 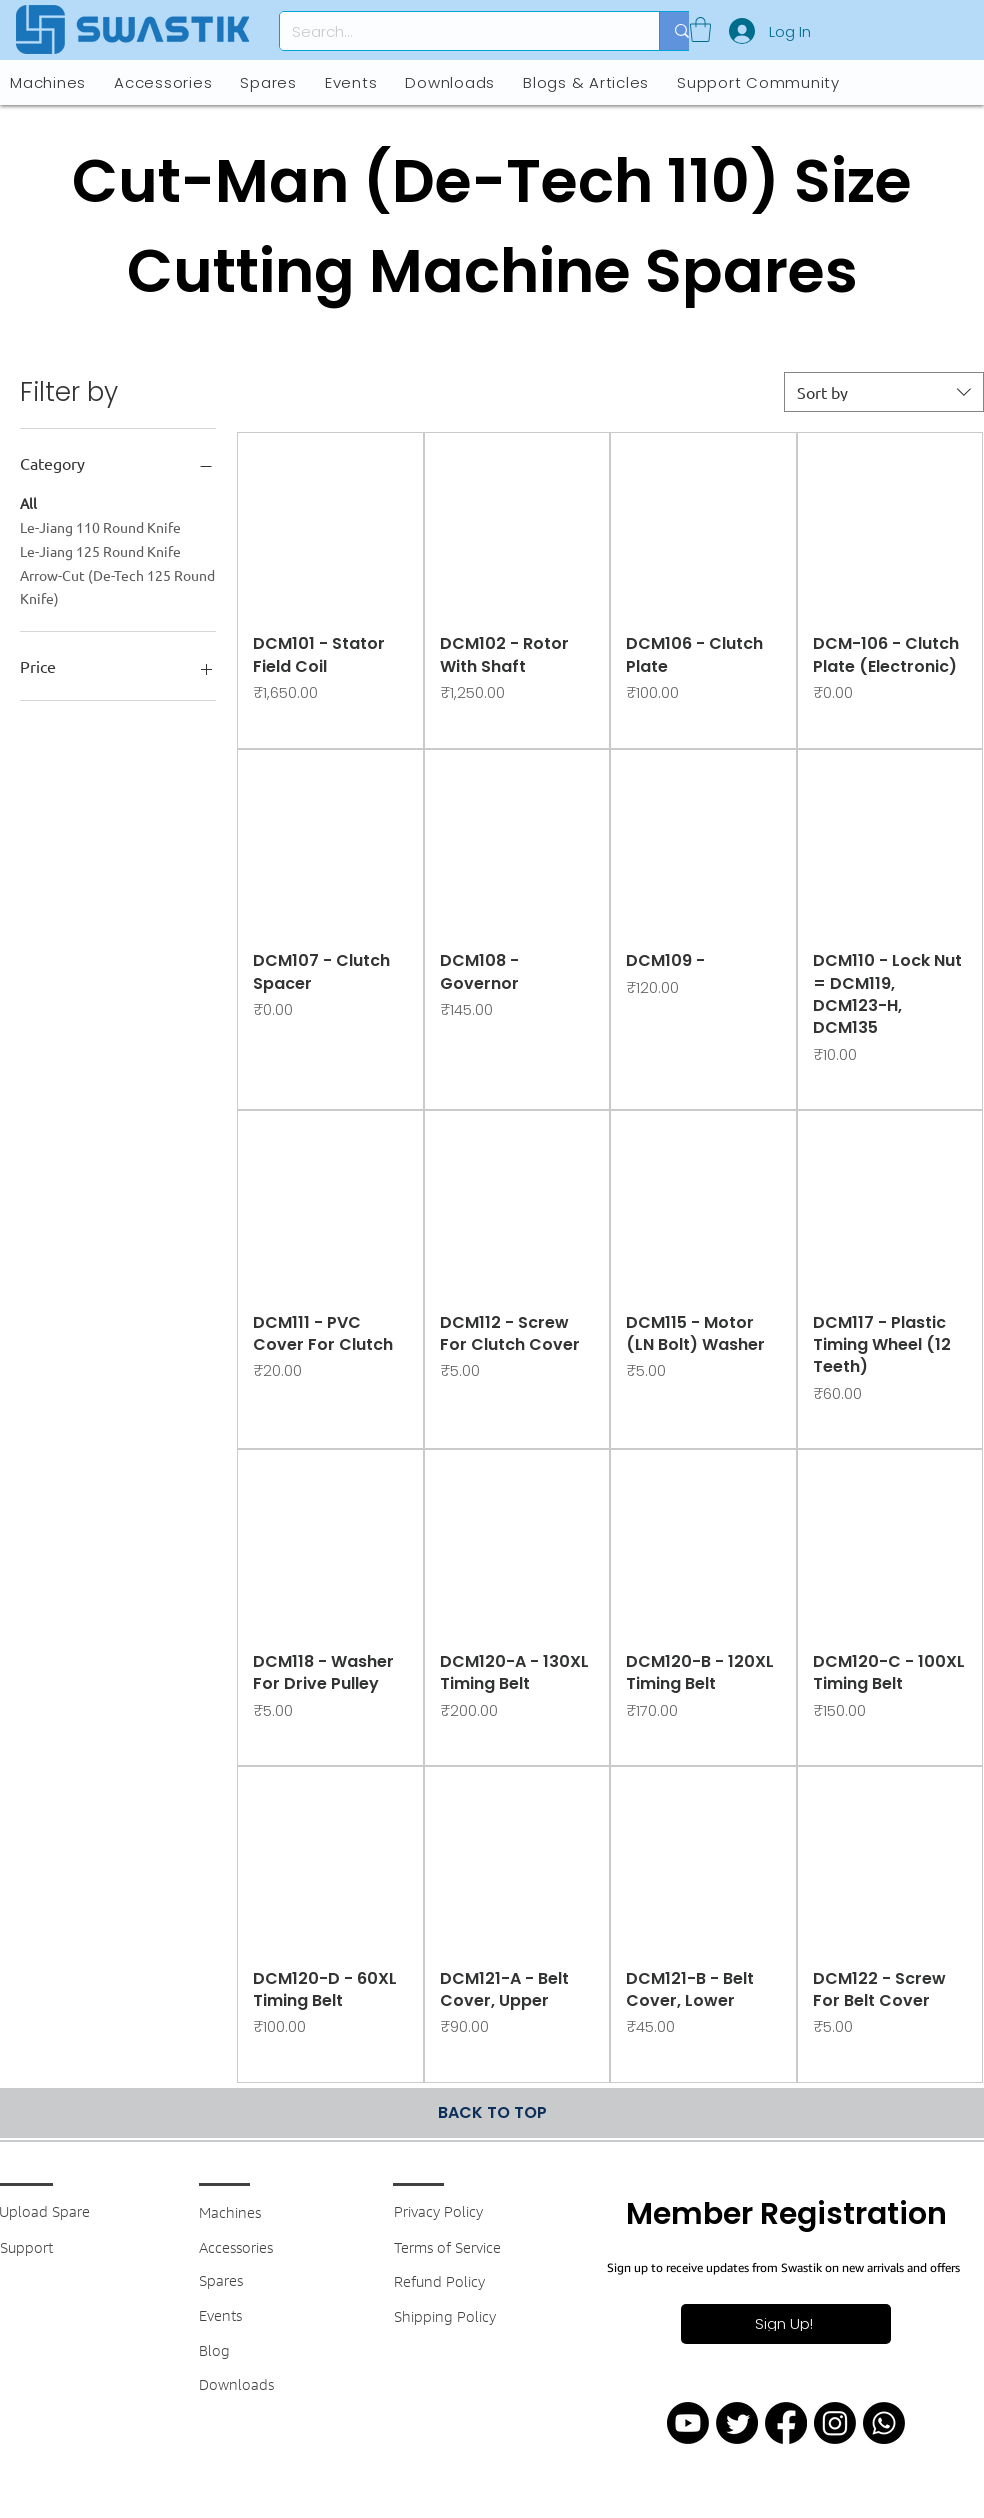 I want to click on [Whatsapp], so click(x=884, y=2423).